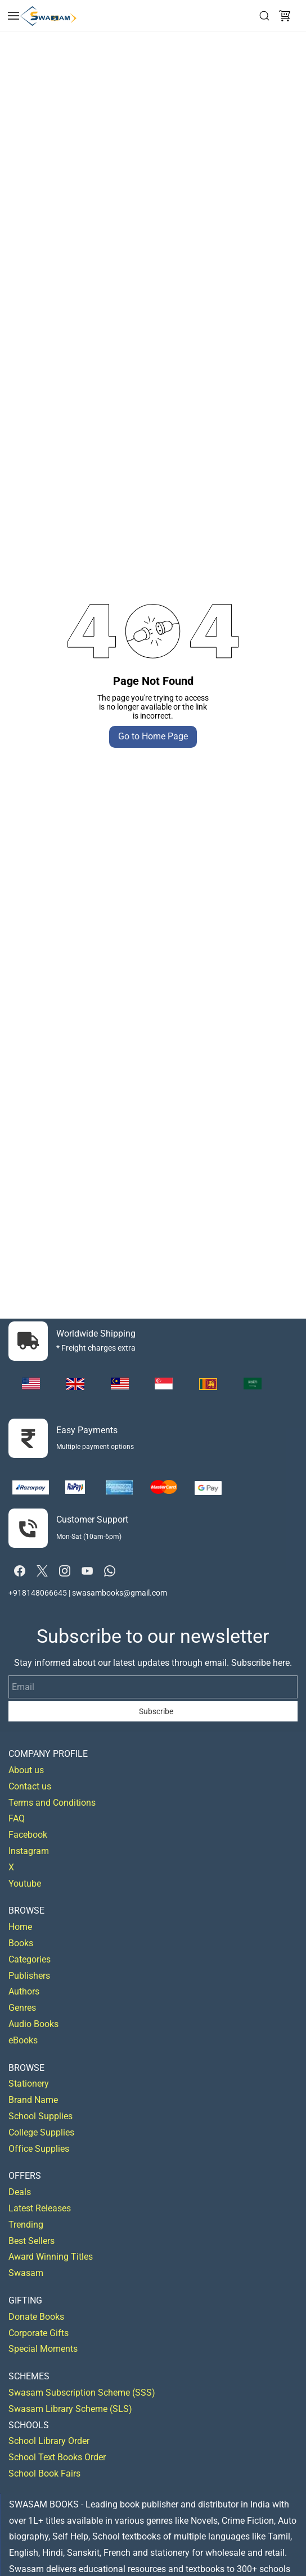  I want to click on School Book Fairs, so click(44, 2473).